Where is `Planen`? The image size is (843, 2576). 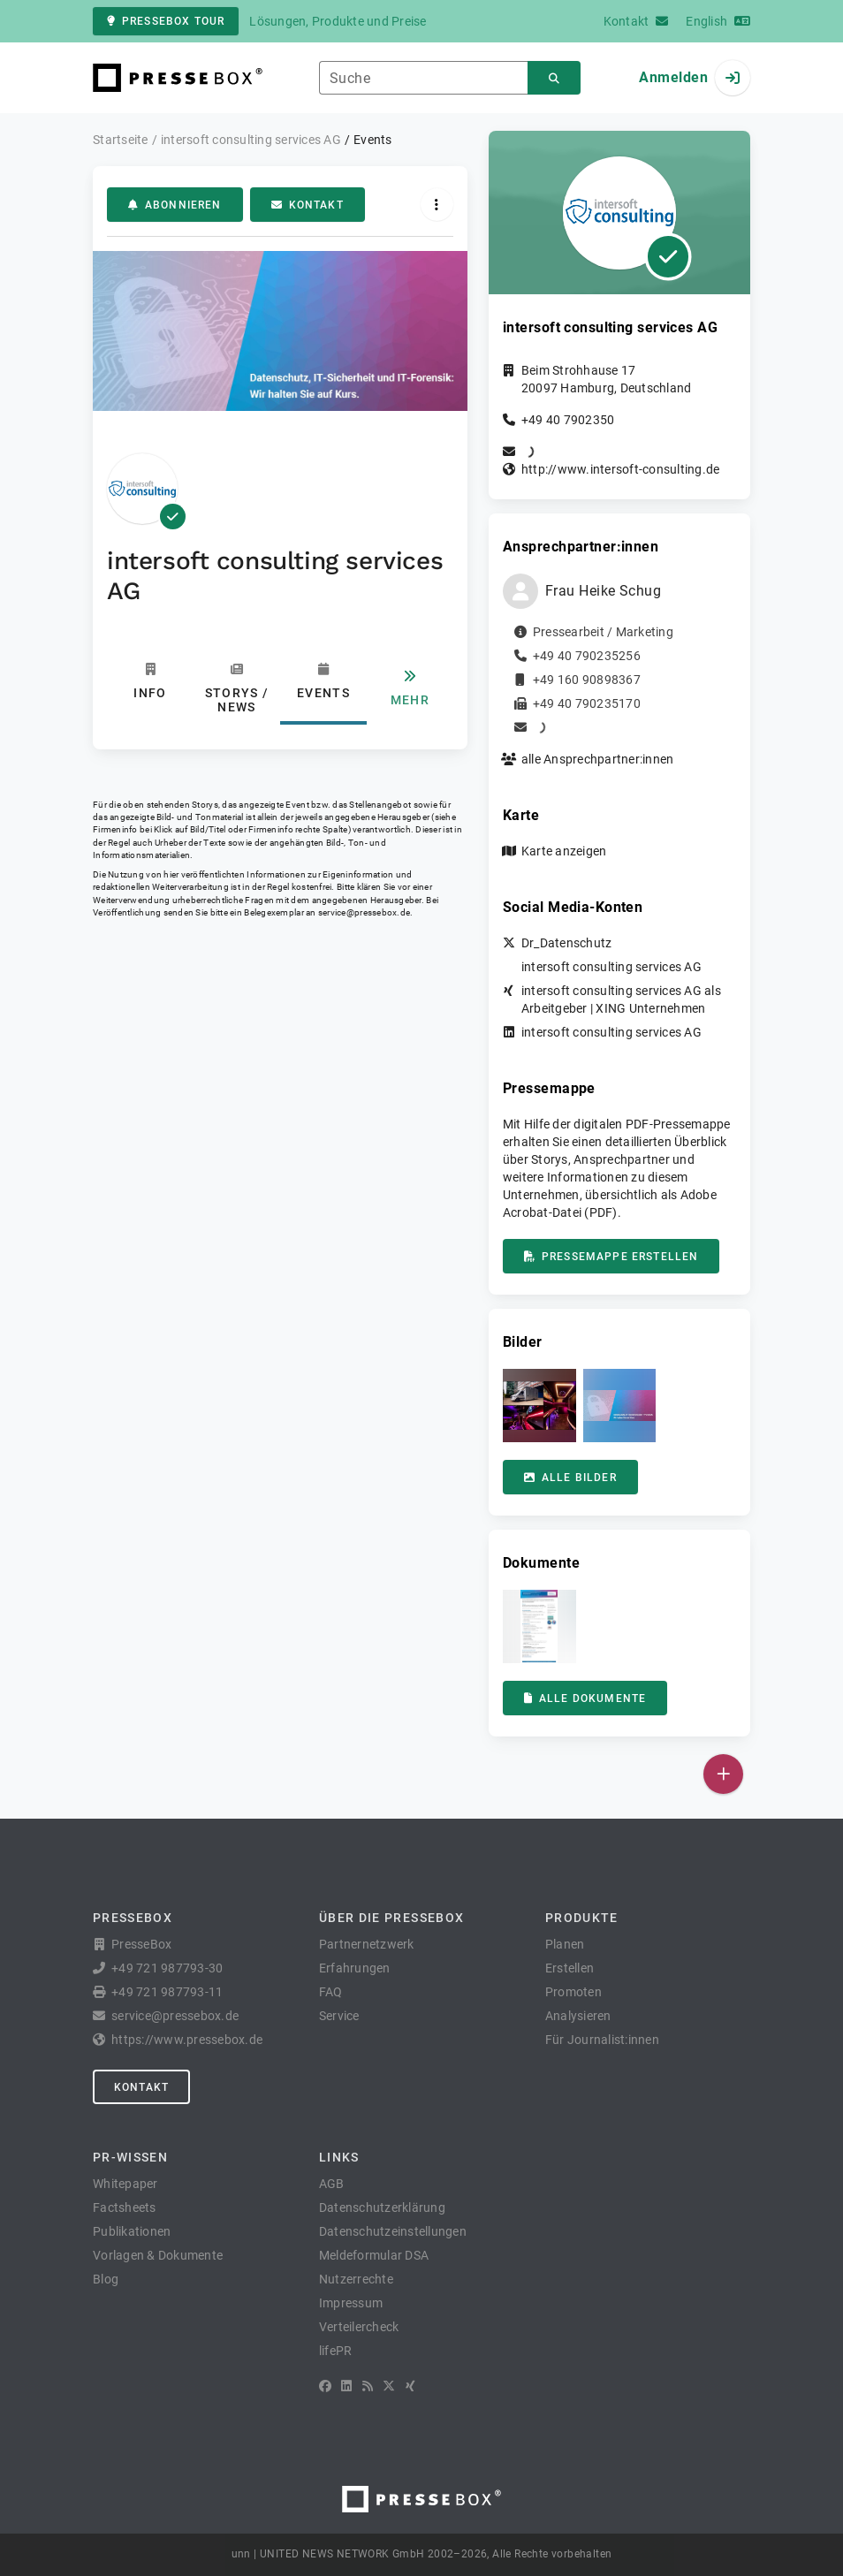
Planen is located at coordinates (565, 1944).